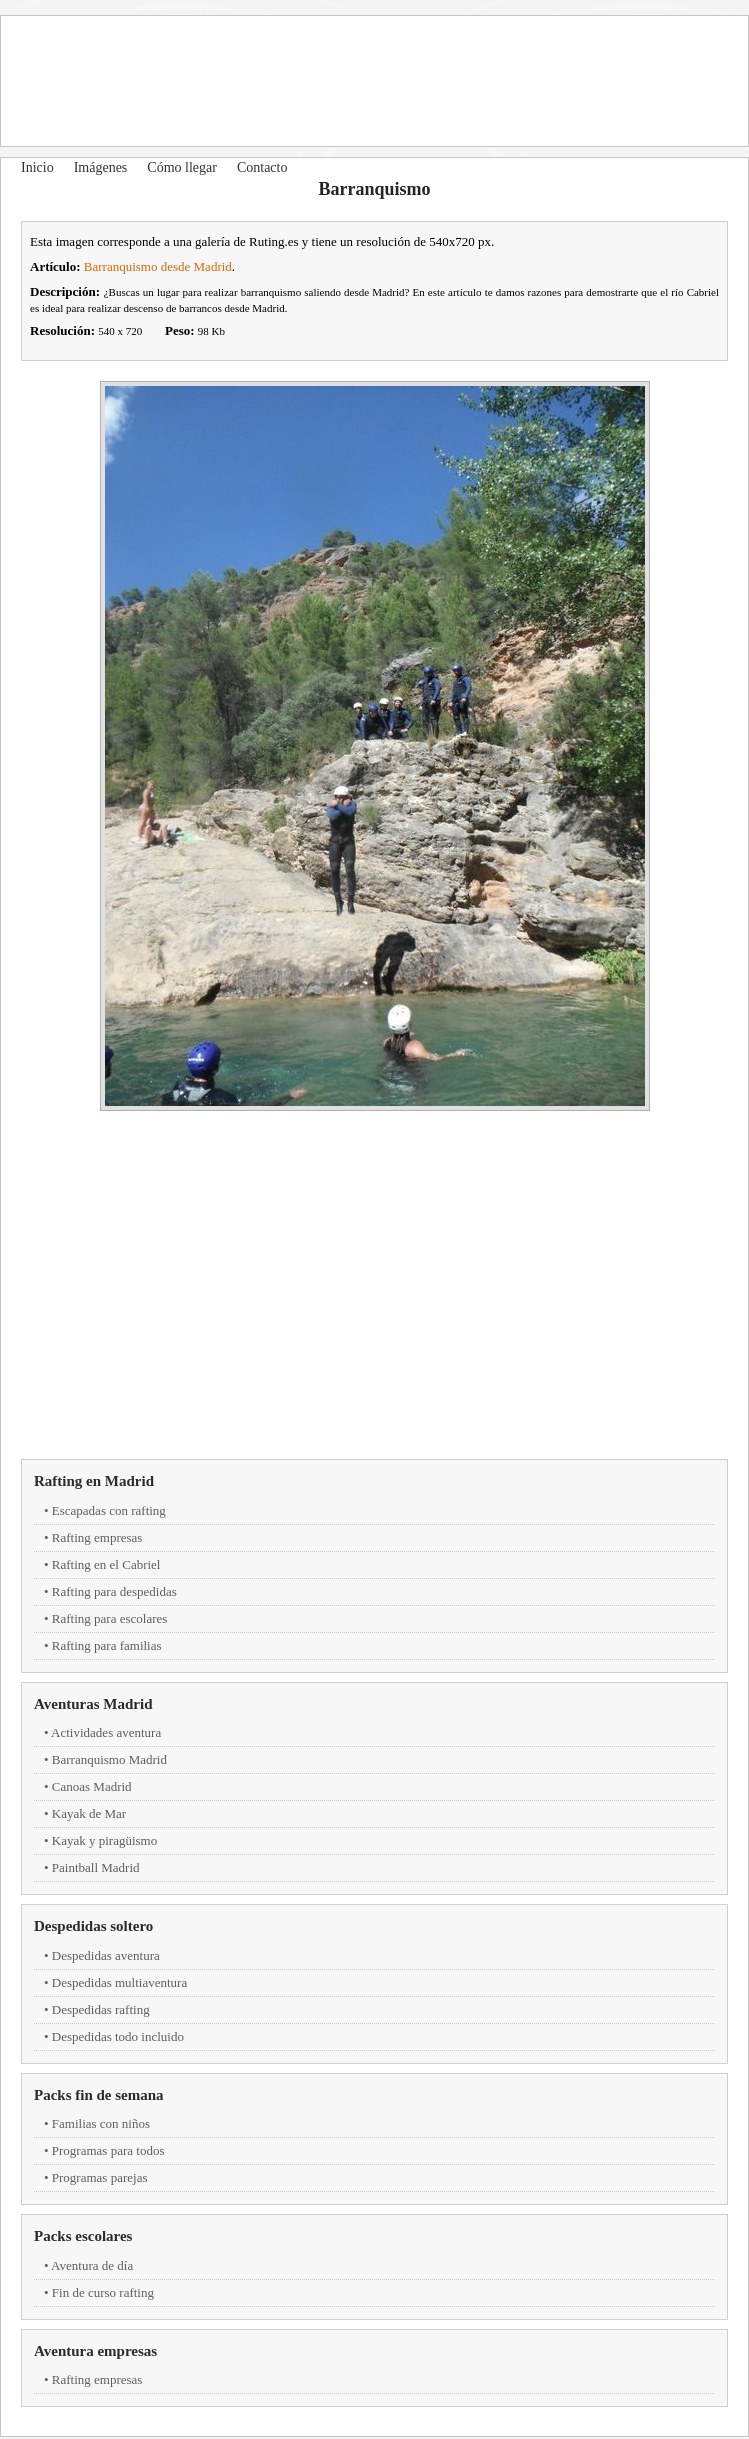 This screenshot has width=749, height=2439. I want to click on Actividades aventura, so click(106, 1732).